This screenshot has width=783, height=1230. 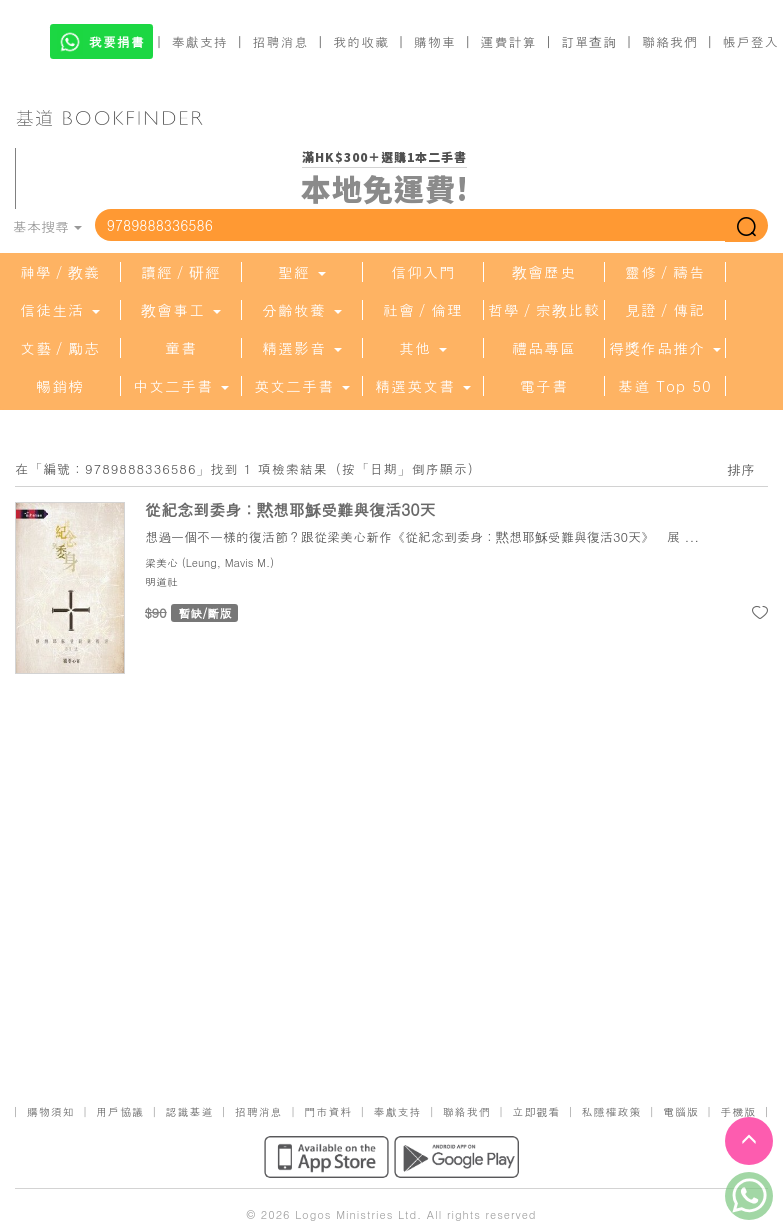 I want to click on 讀經／研經, so click(x=181, y=272).